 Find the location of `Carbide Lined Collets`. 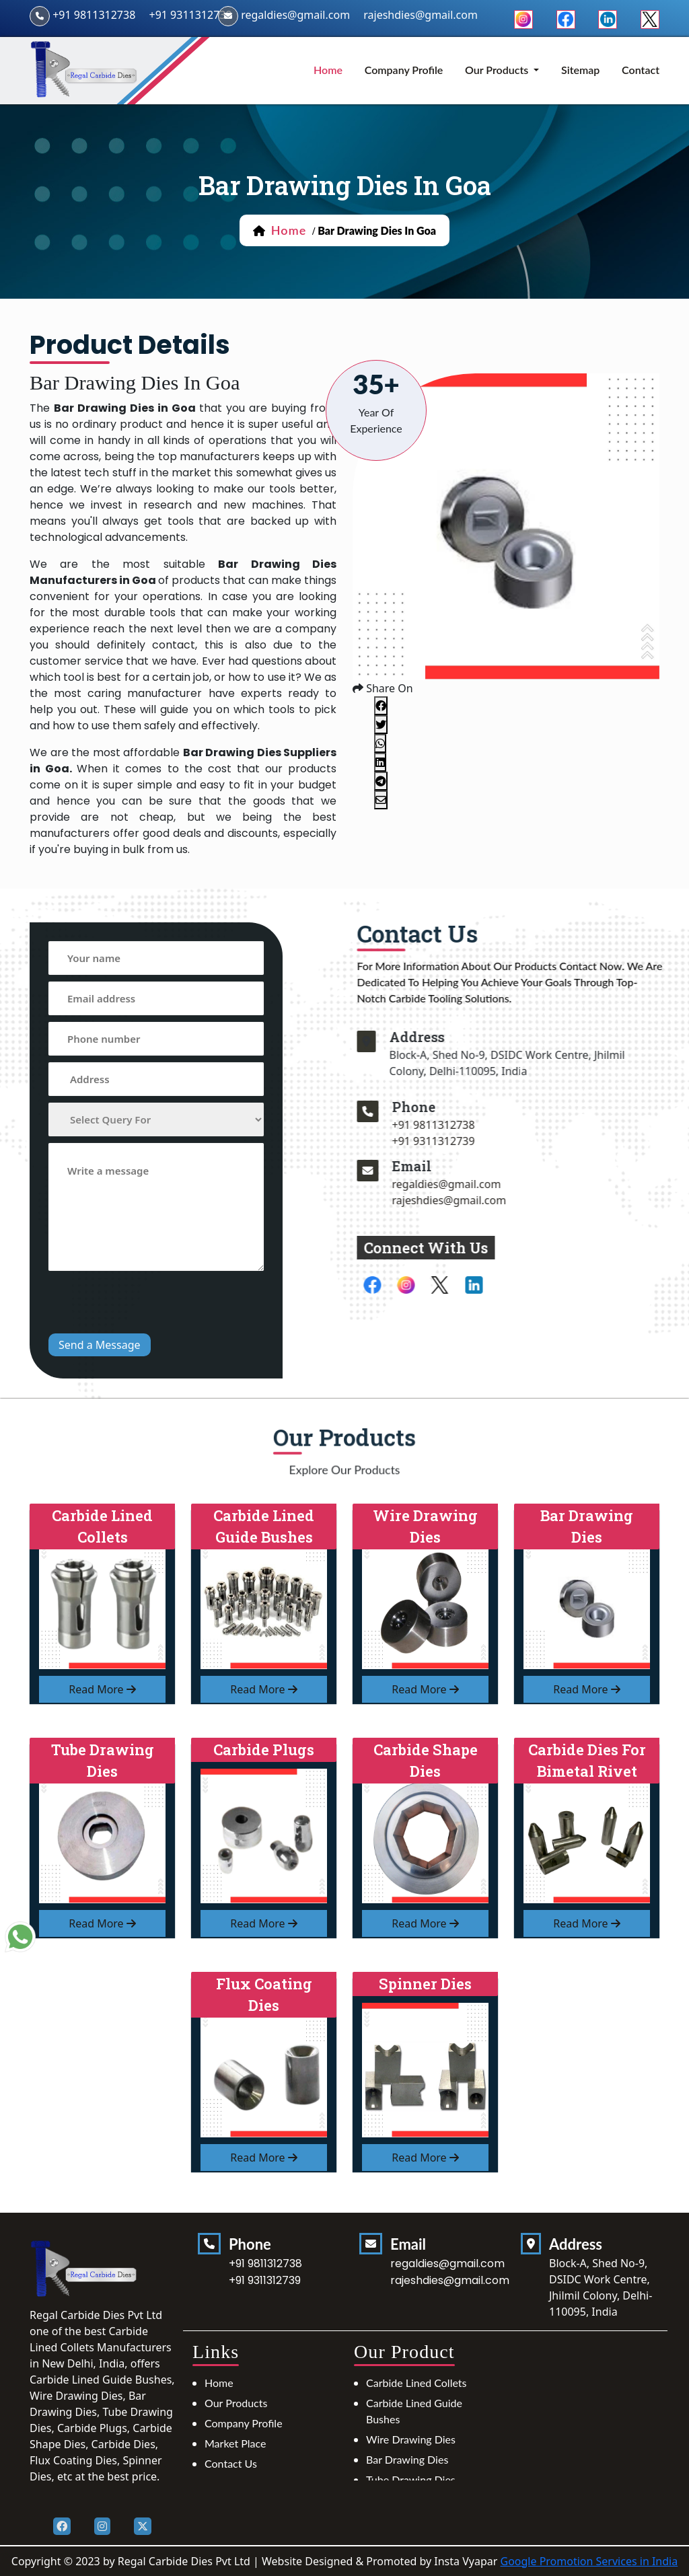

Carbide Lined Collets is located at coordinates (416, 2382).